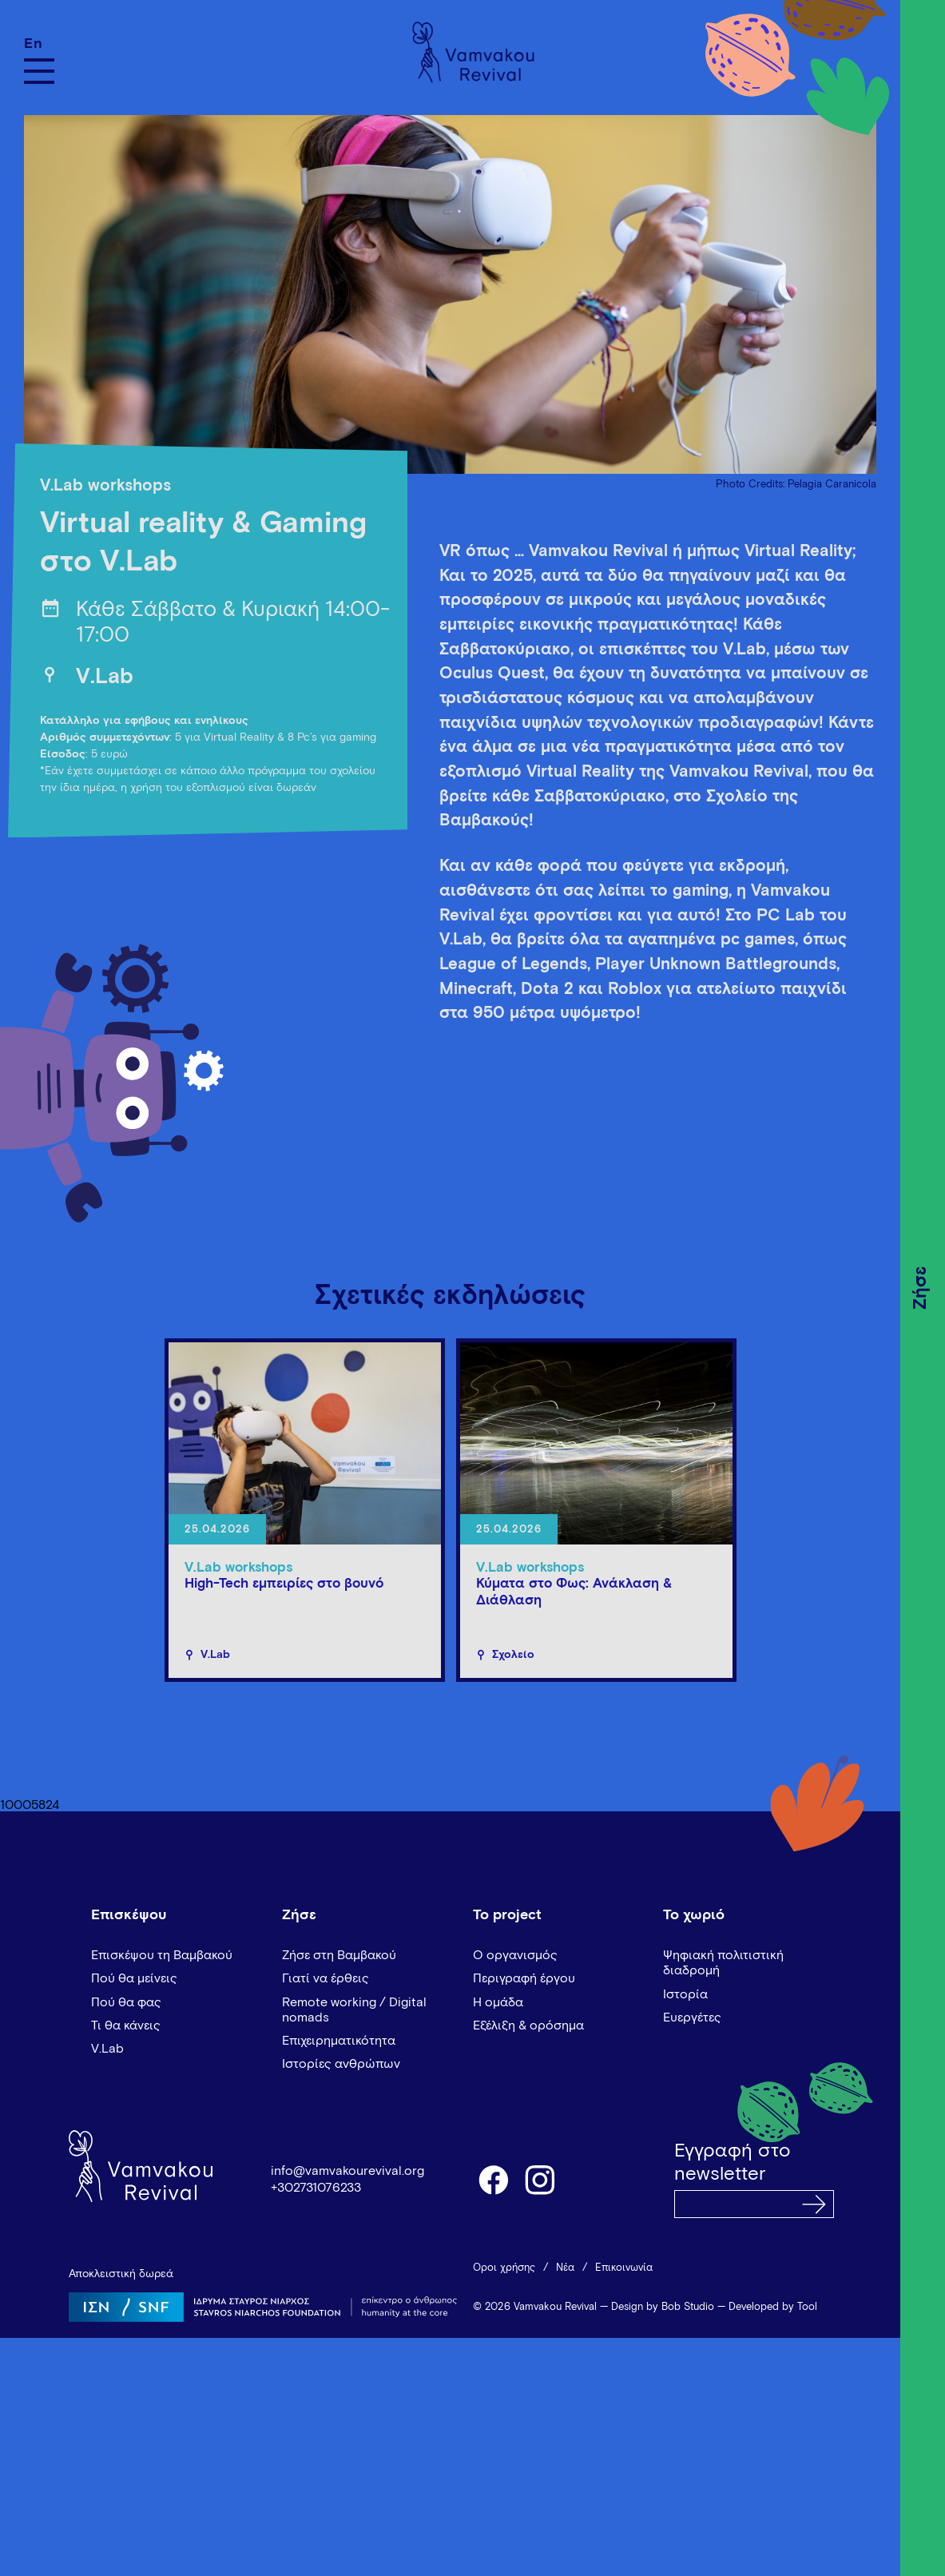 Image resolution: width=945 pixels, height=2576 pixels. What do you see at coordinates (126, 2002) in the screenshot?
I see `Πού θα φας` at bounding box center [126, 2002].